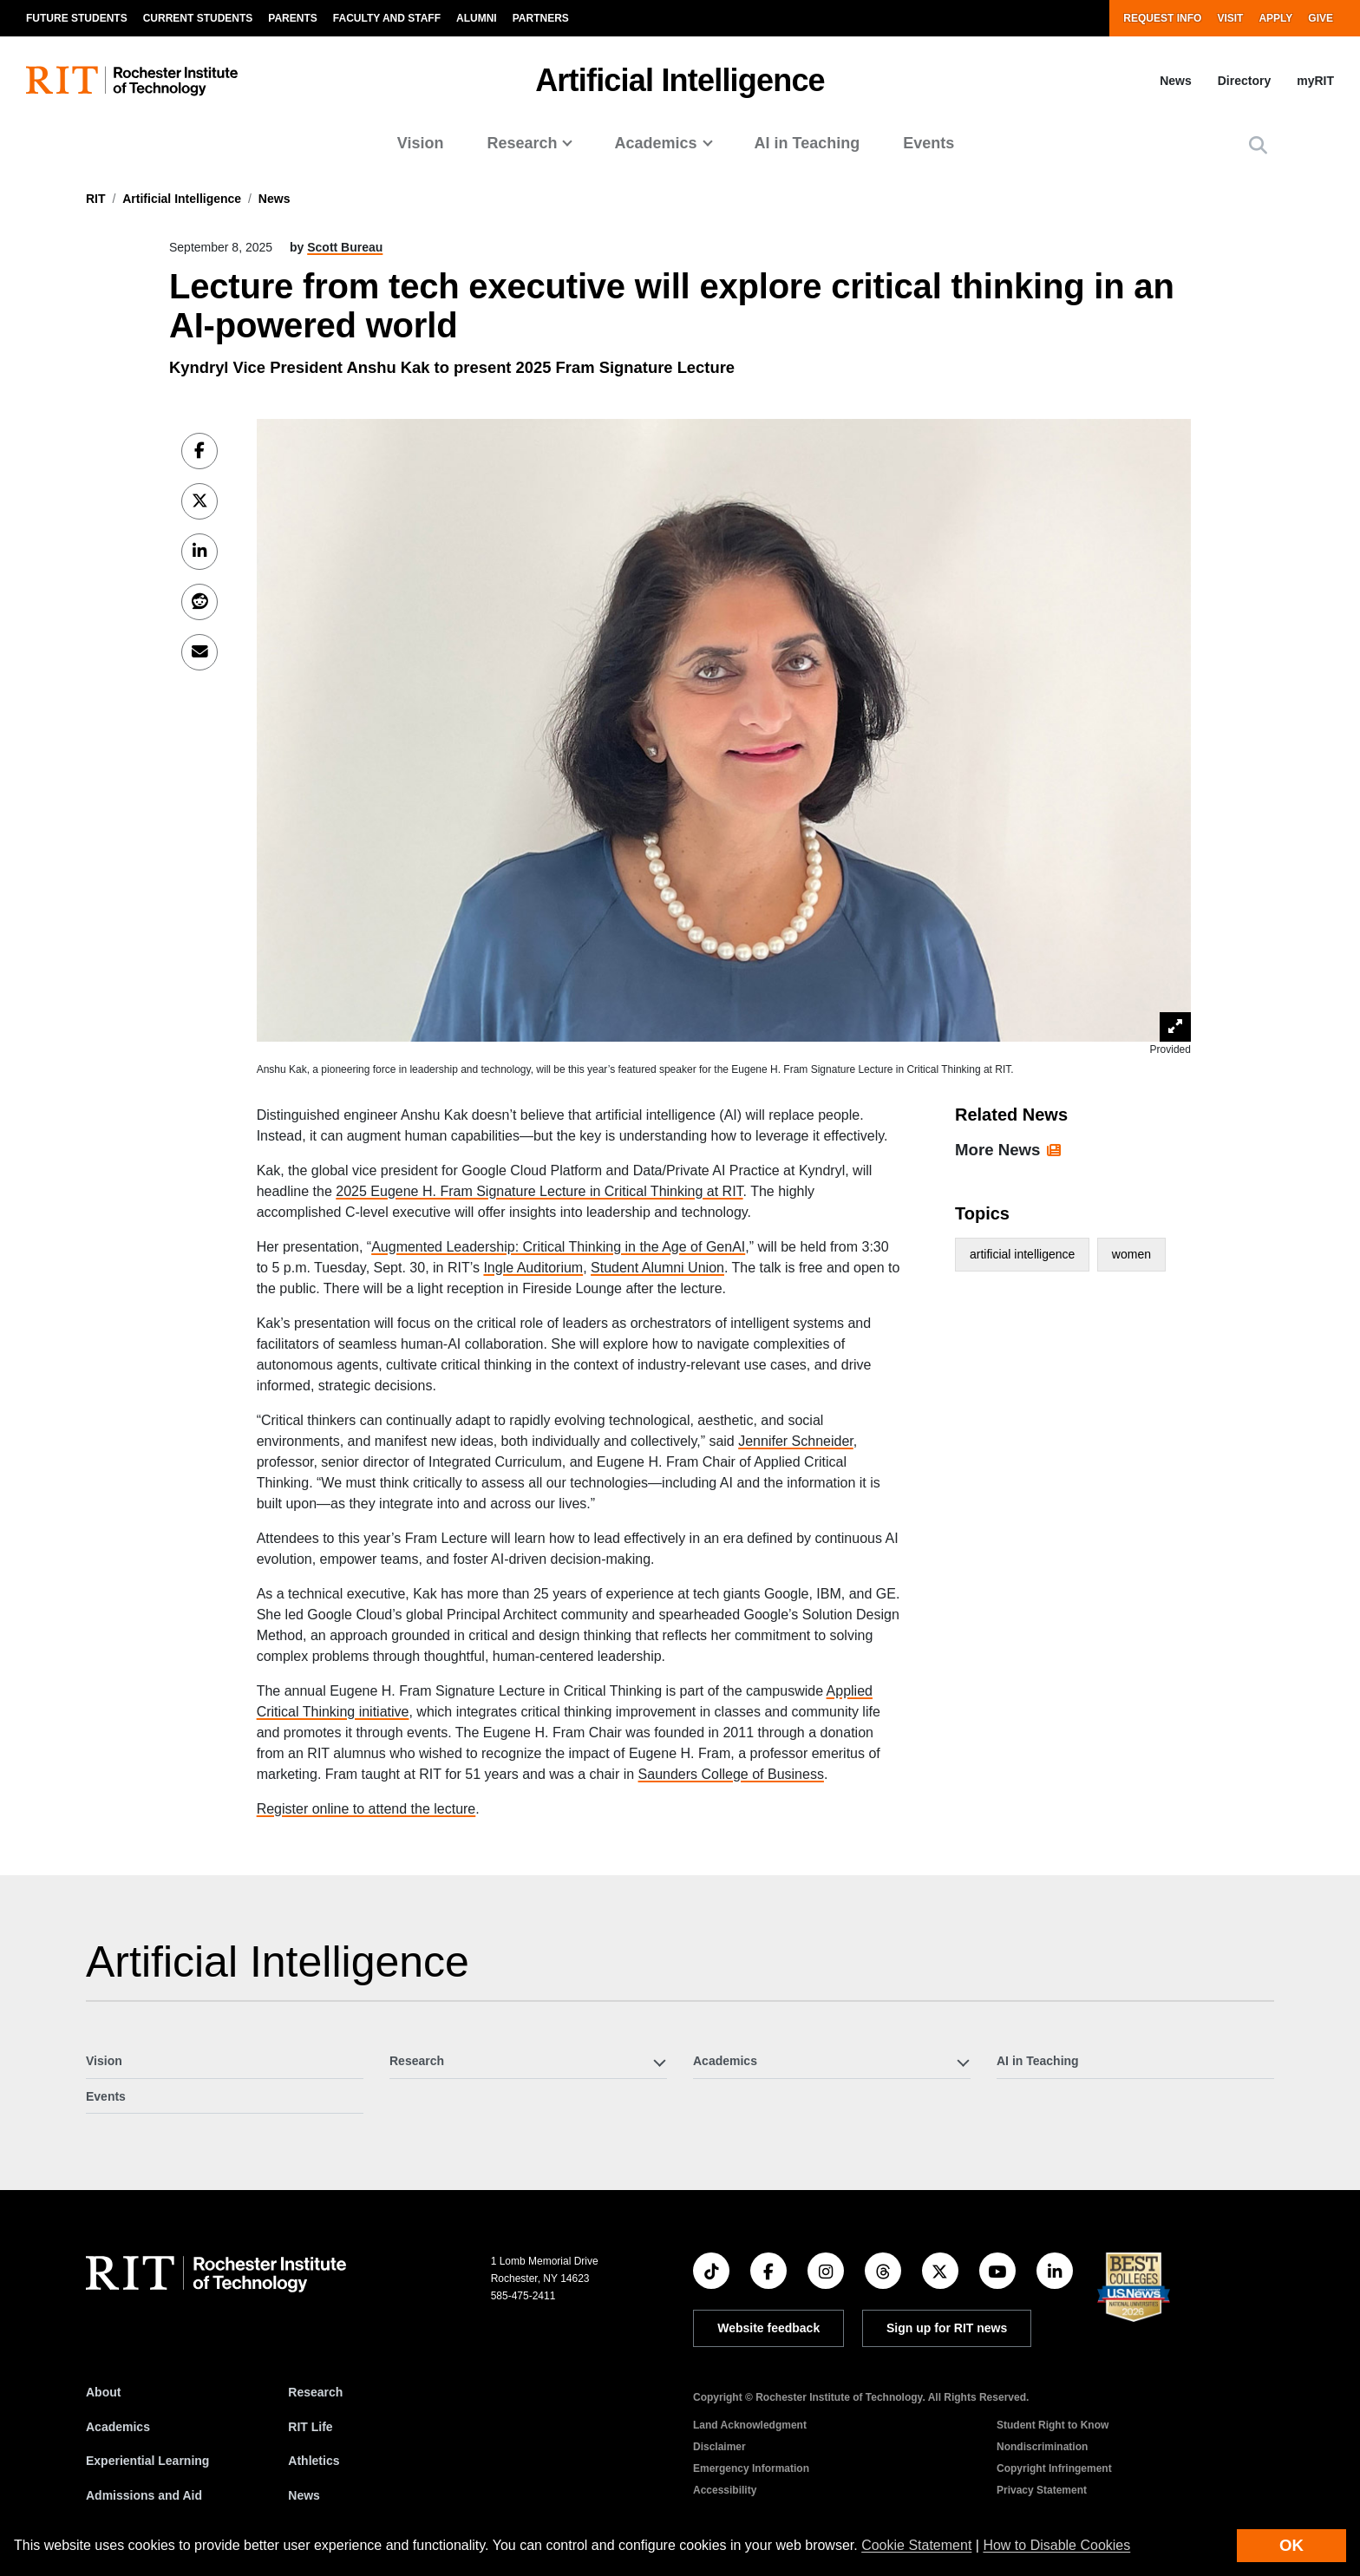  Describe the element at coordinates (198, 18) in the screenshot. I see `Current Students` at that location.